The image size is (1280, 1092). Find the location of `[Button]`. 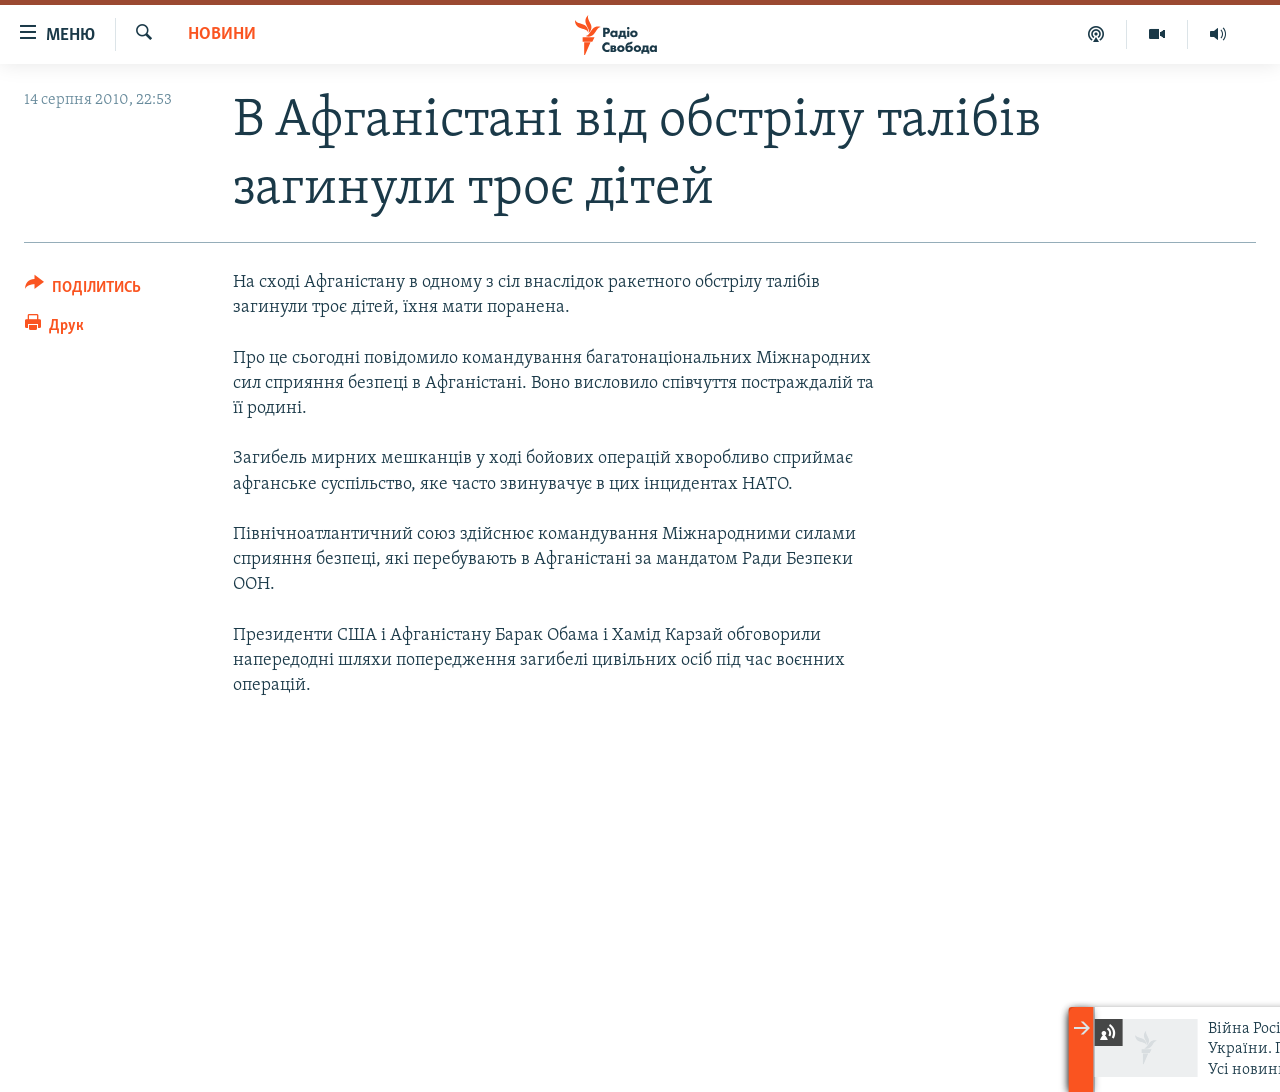

[Button] is located at coordinates (83, 290).